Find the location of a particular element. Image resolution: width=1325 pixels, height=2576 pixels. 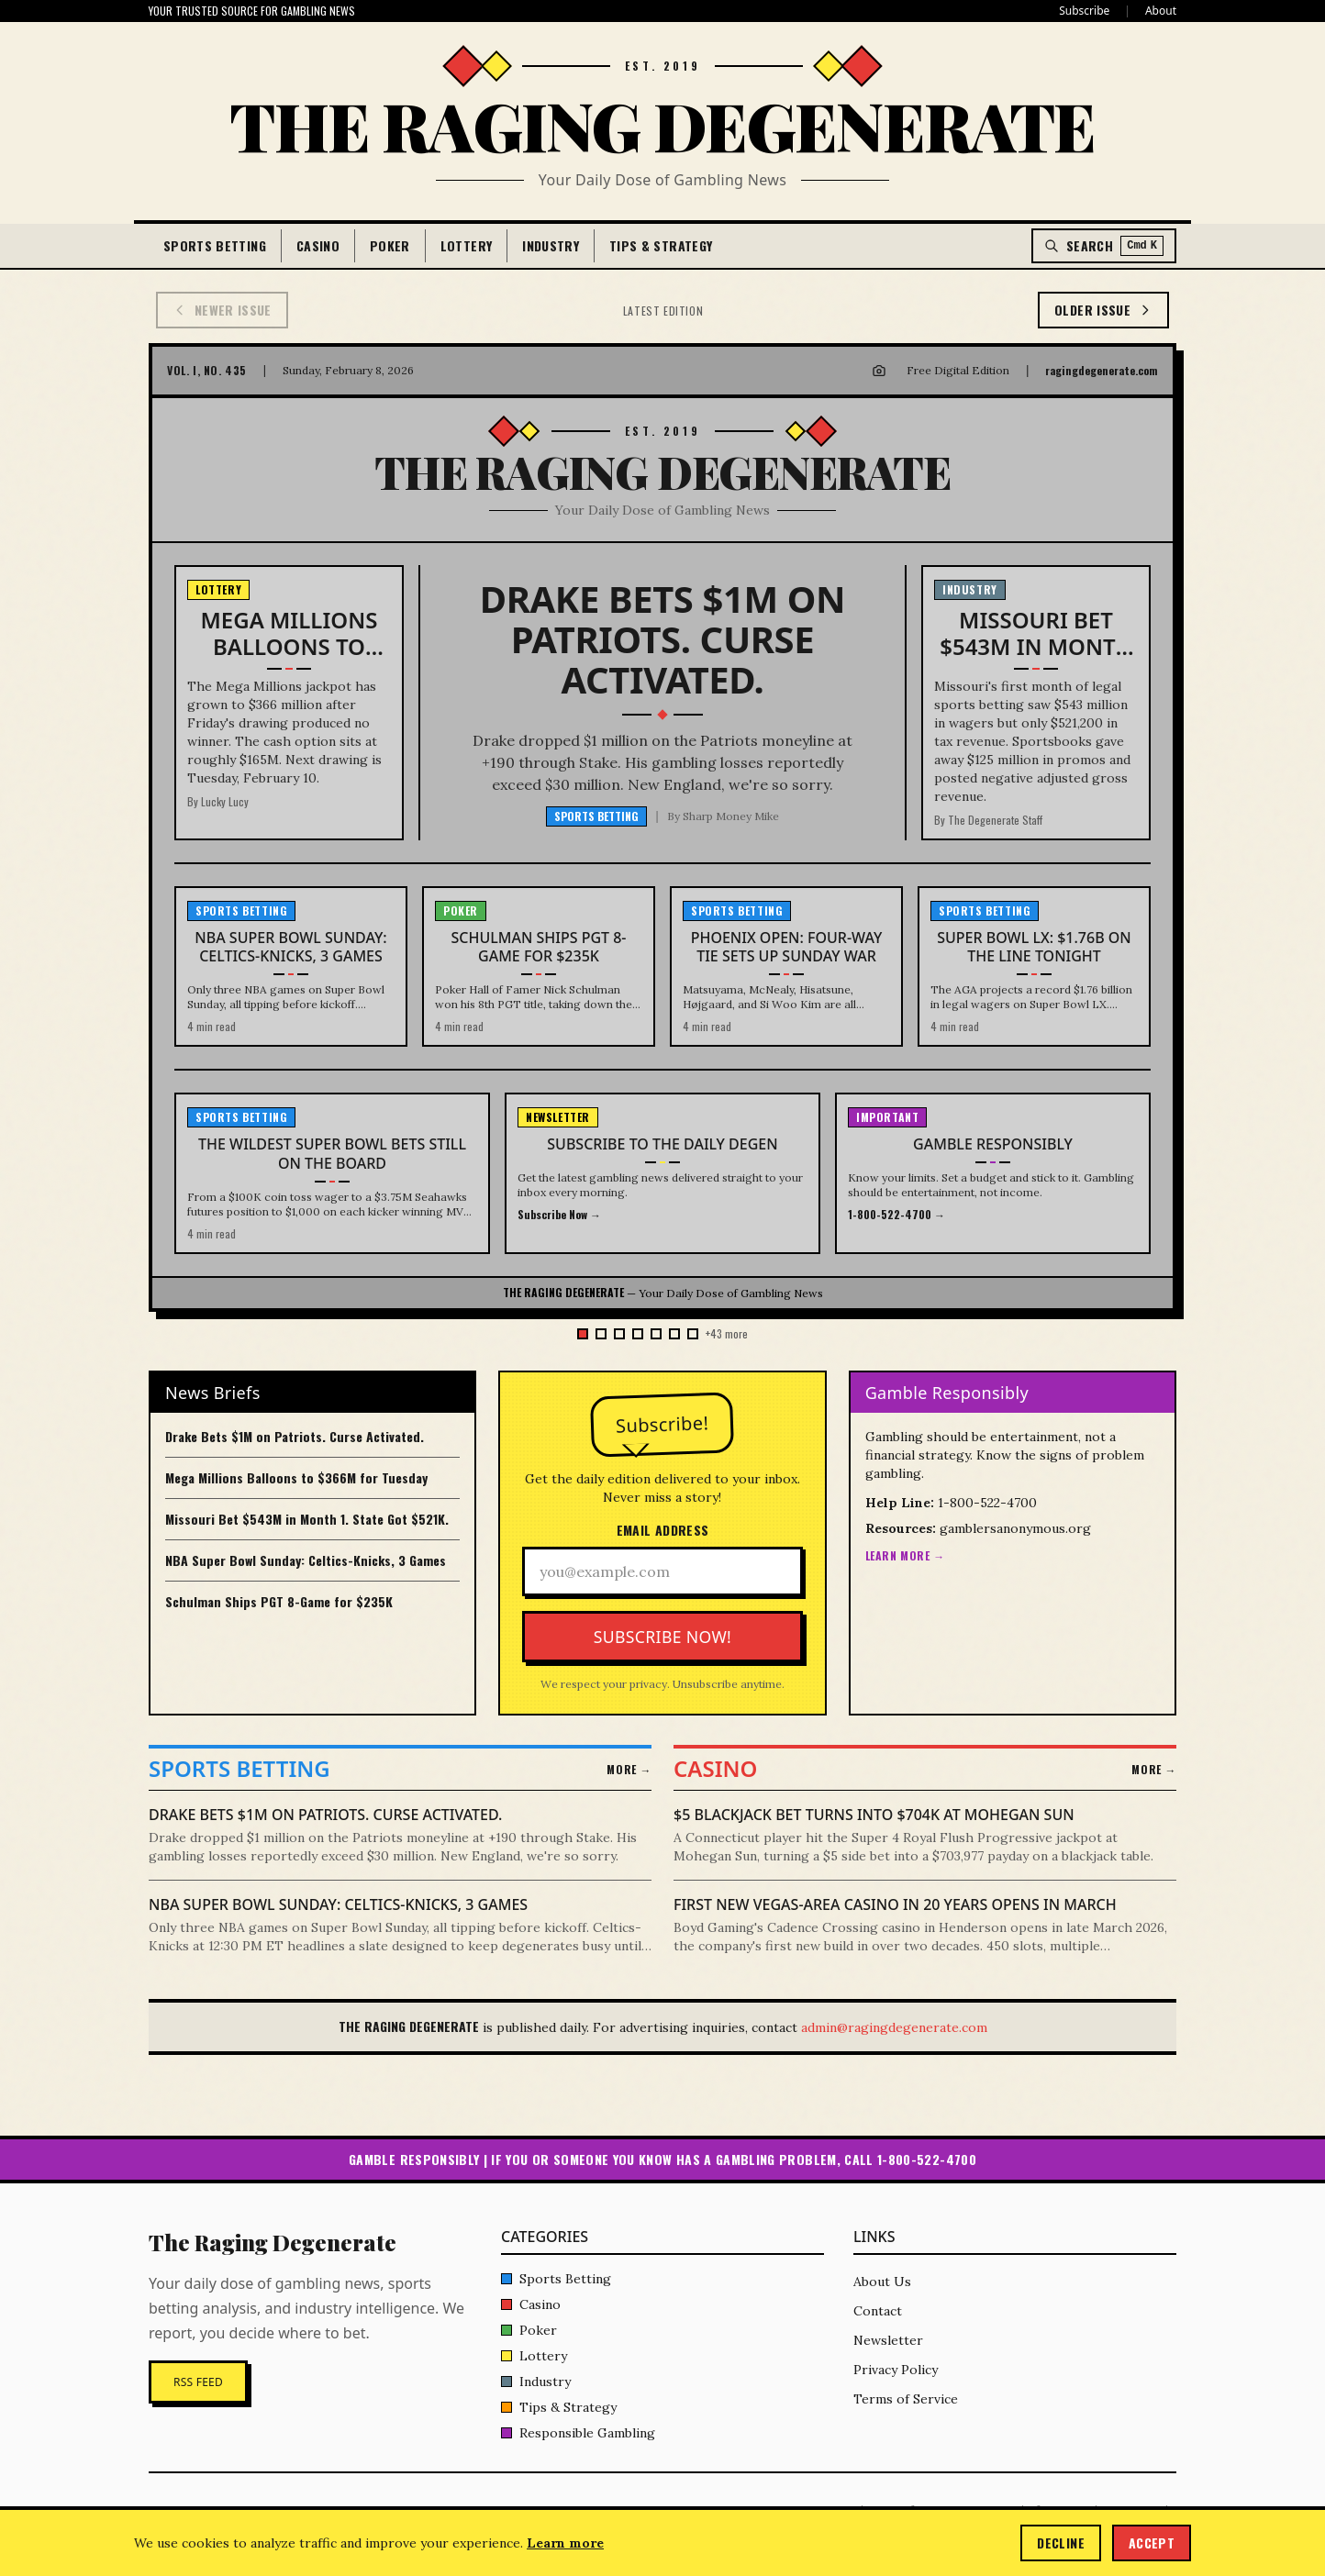

Lottery is located at coordinates (466, 245).